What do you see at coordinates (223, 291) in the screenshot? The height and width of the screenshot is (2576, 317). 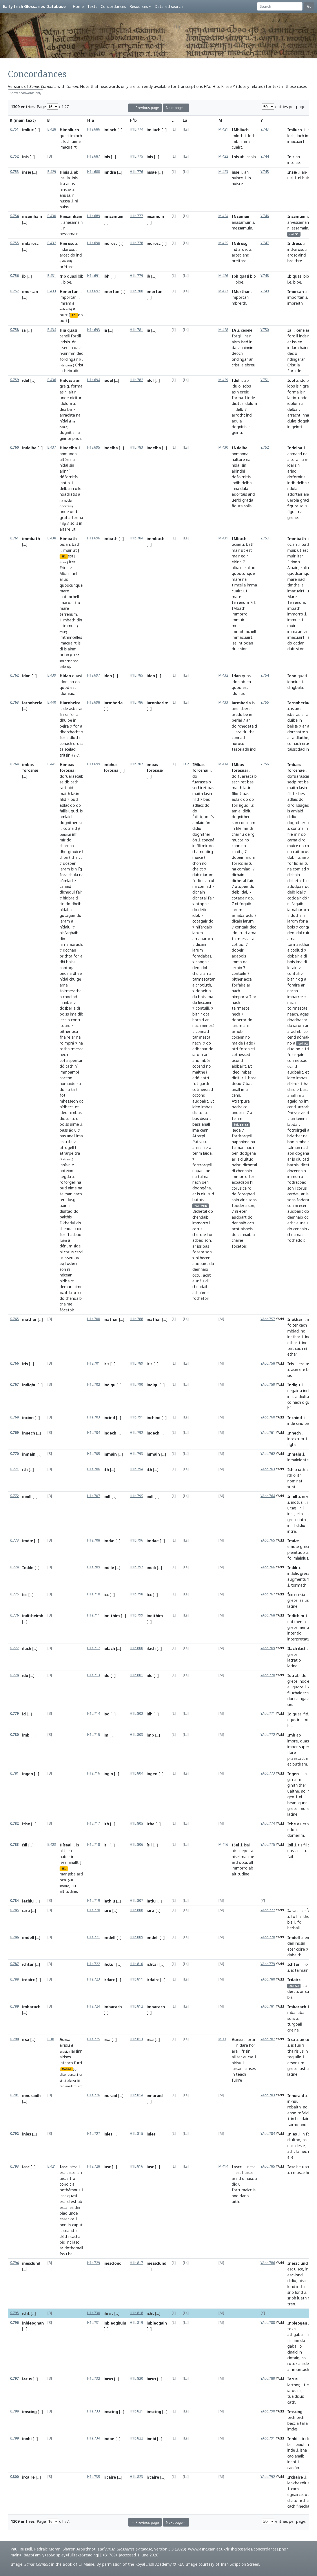 I see `M.427` at bounding box center [223, 291].